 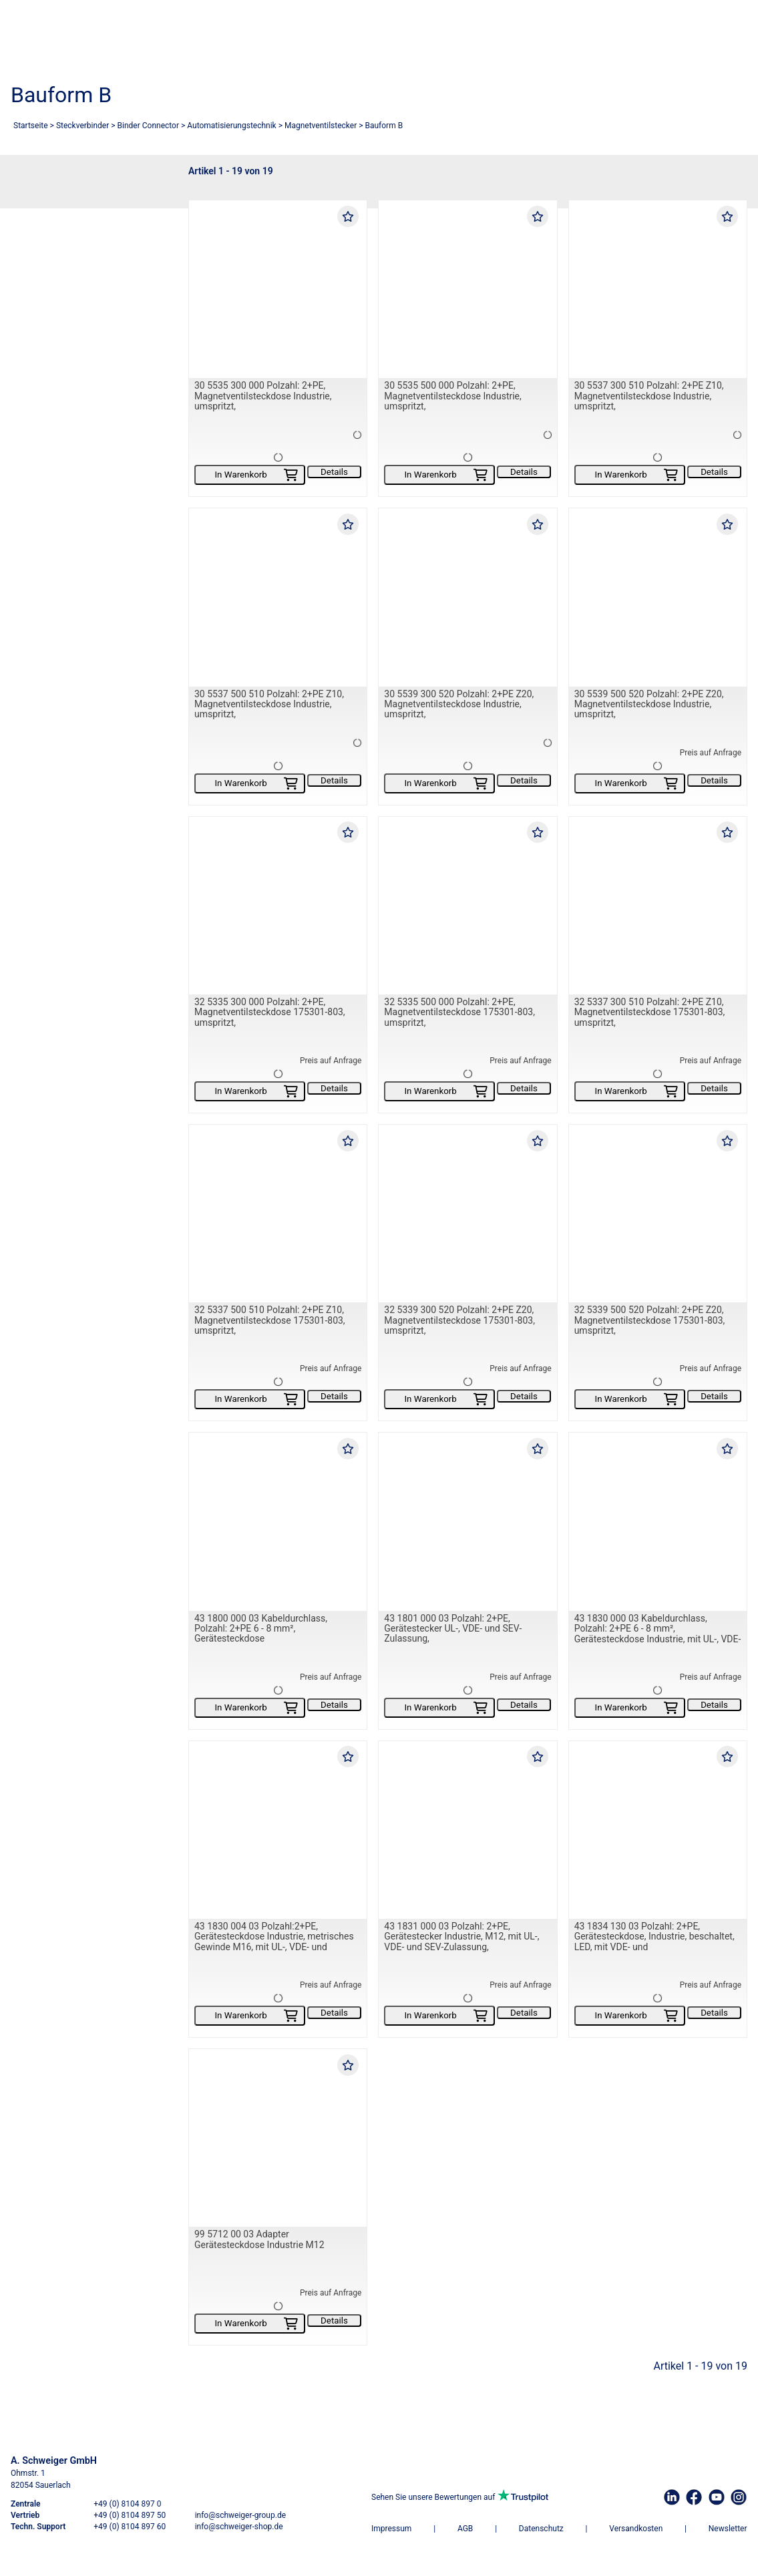 I want to click on 43 1801 000 03 Polzahl: 2+PE, Gerätestecker UL-, VDE- und SEV-Zulassung,, so click(x=453, y=1628).